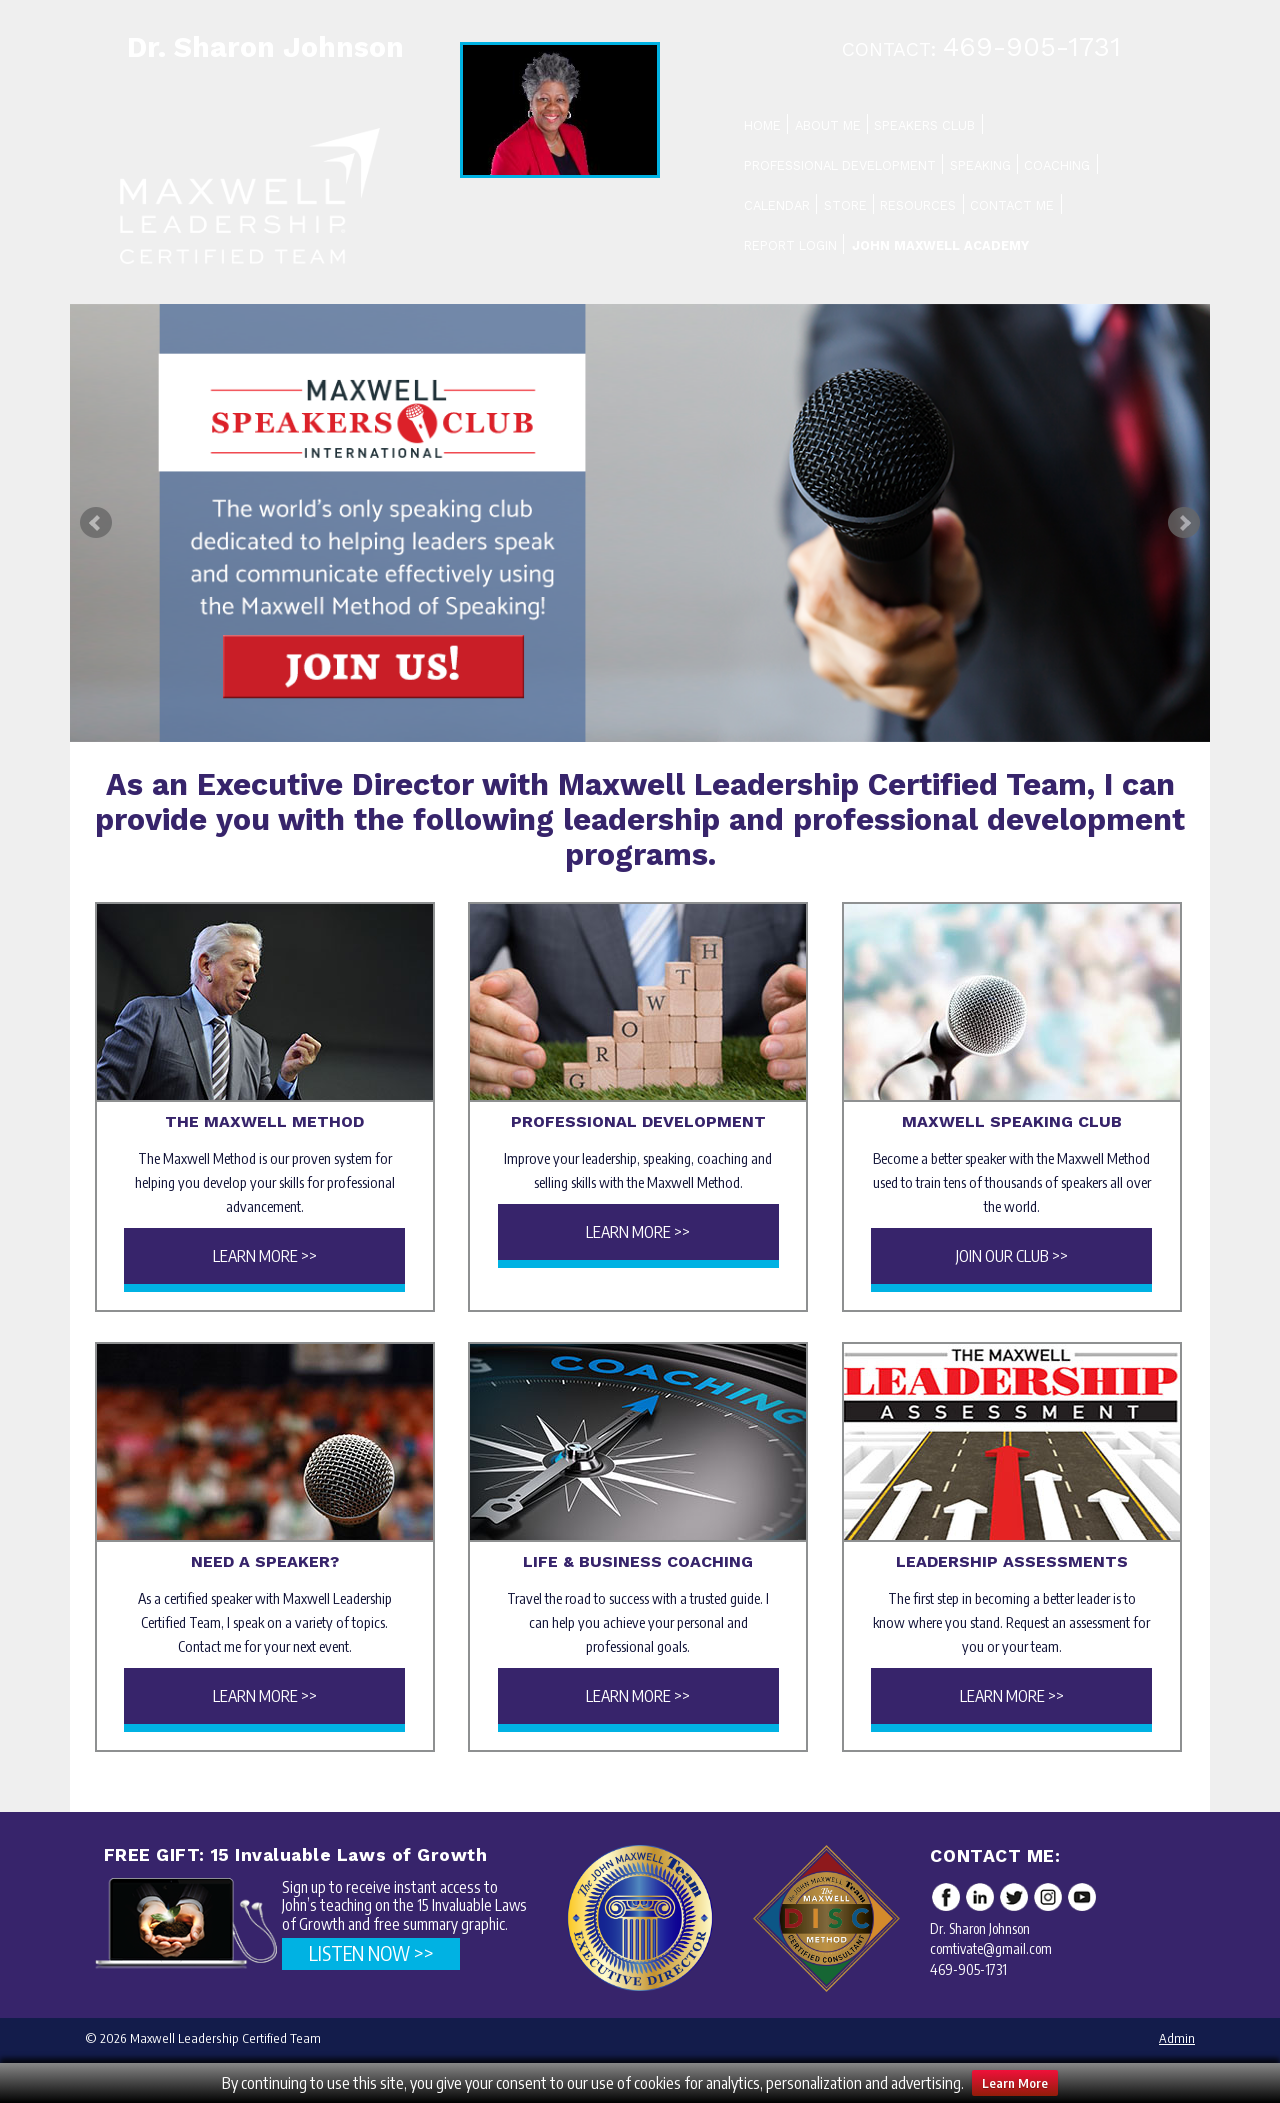 The image size is (1280, 2103). What do you see at coordinates (777, 205) in the screenshot?
I see `Calendar` at bounding box center [777, 205].